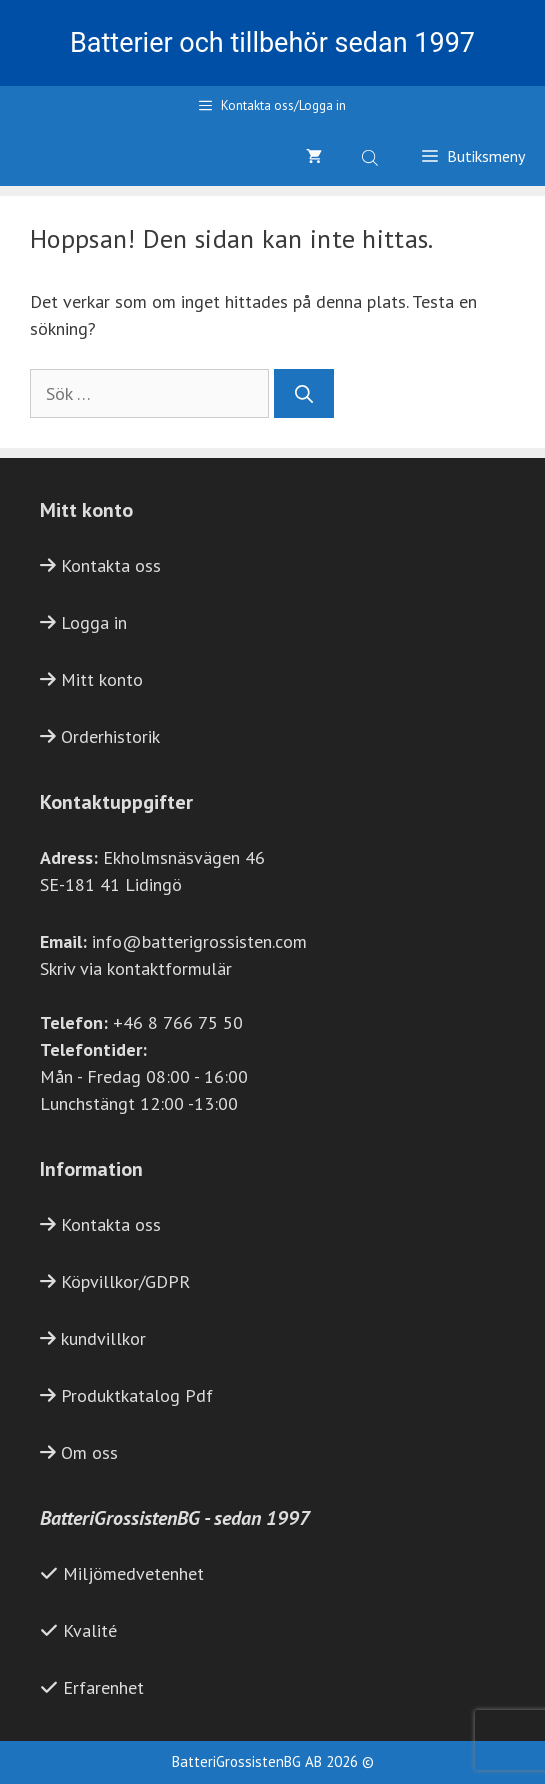 The width and height of the screenshot is (545, 1784). Describe the element at coordinates (372, 156) in the screenshot. I see `[Open search bar]` at that location.